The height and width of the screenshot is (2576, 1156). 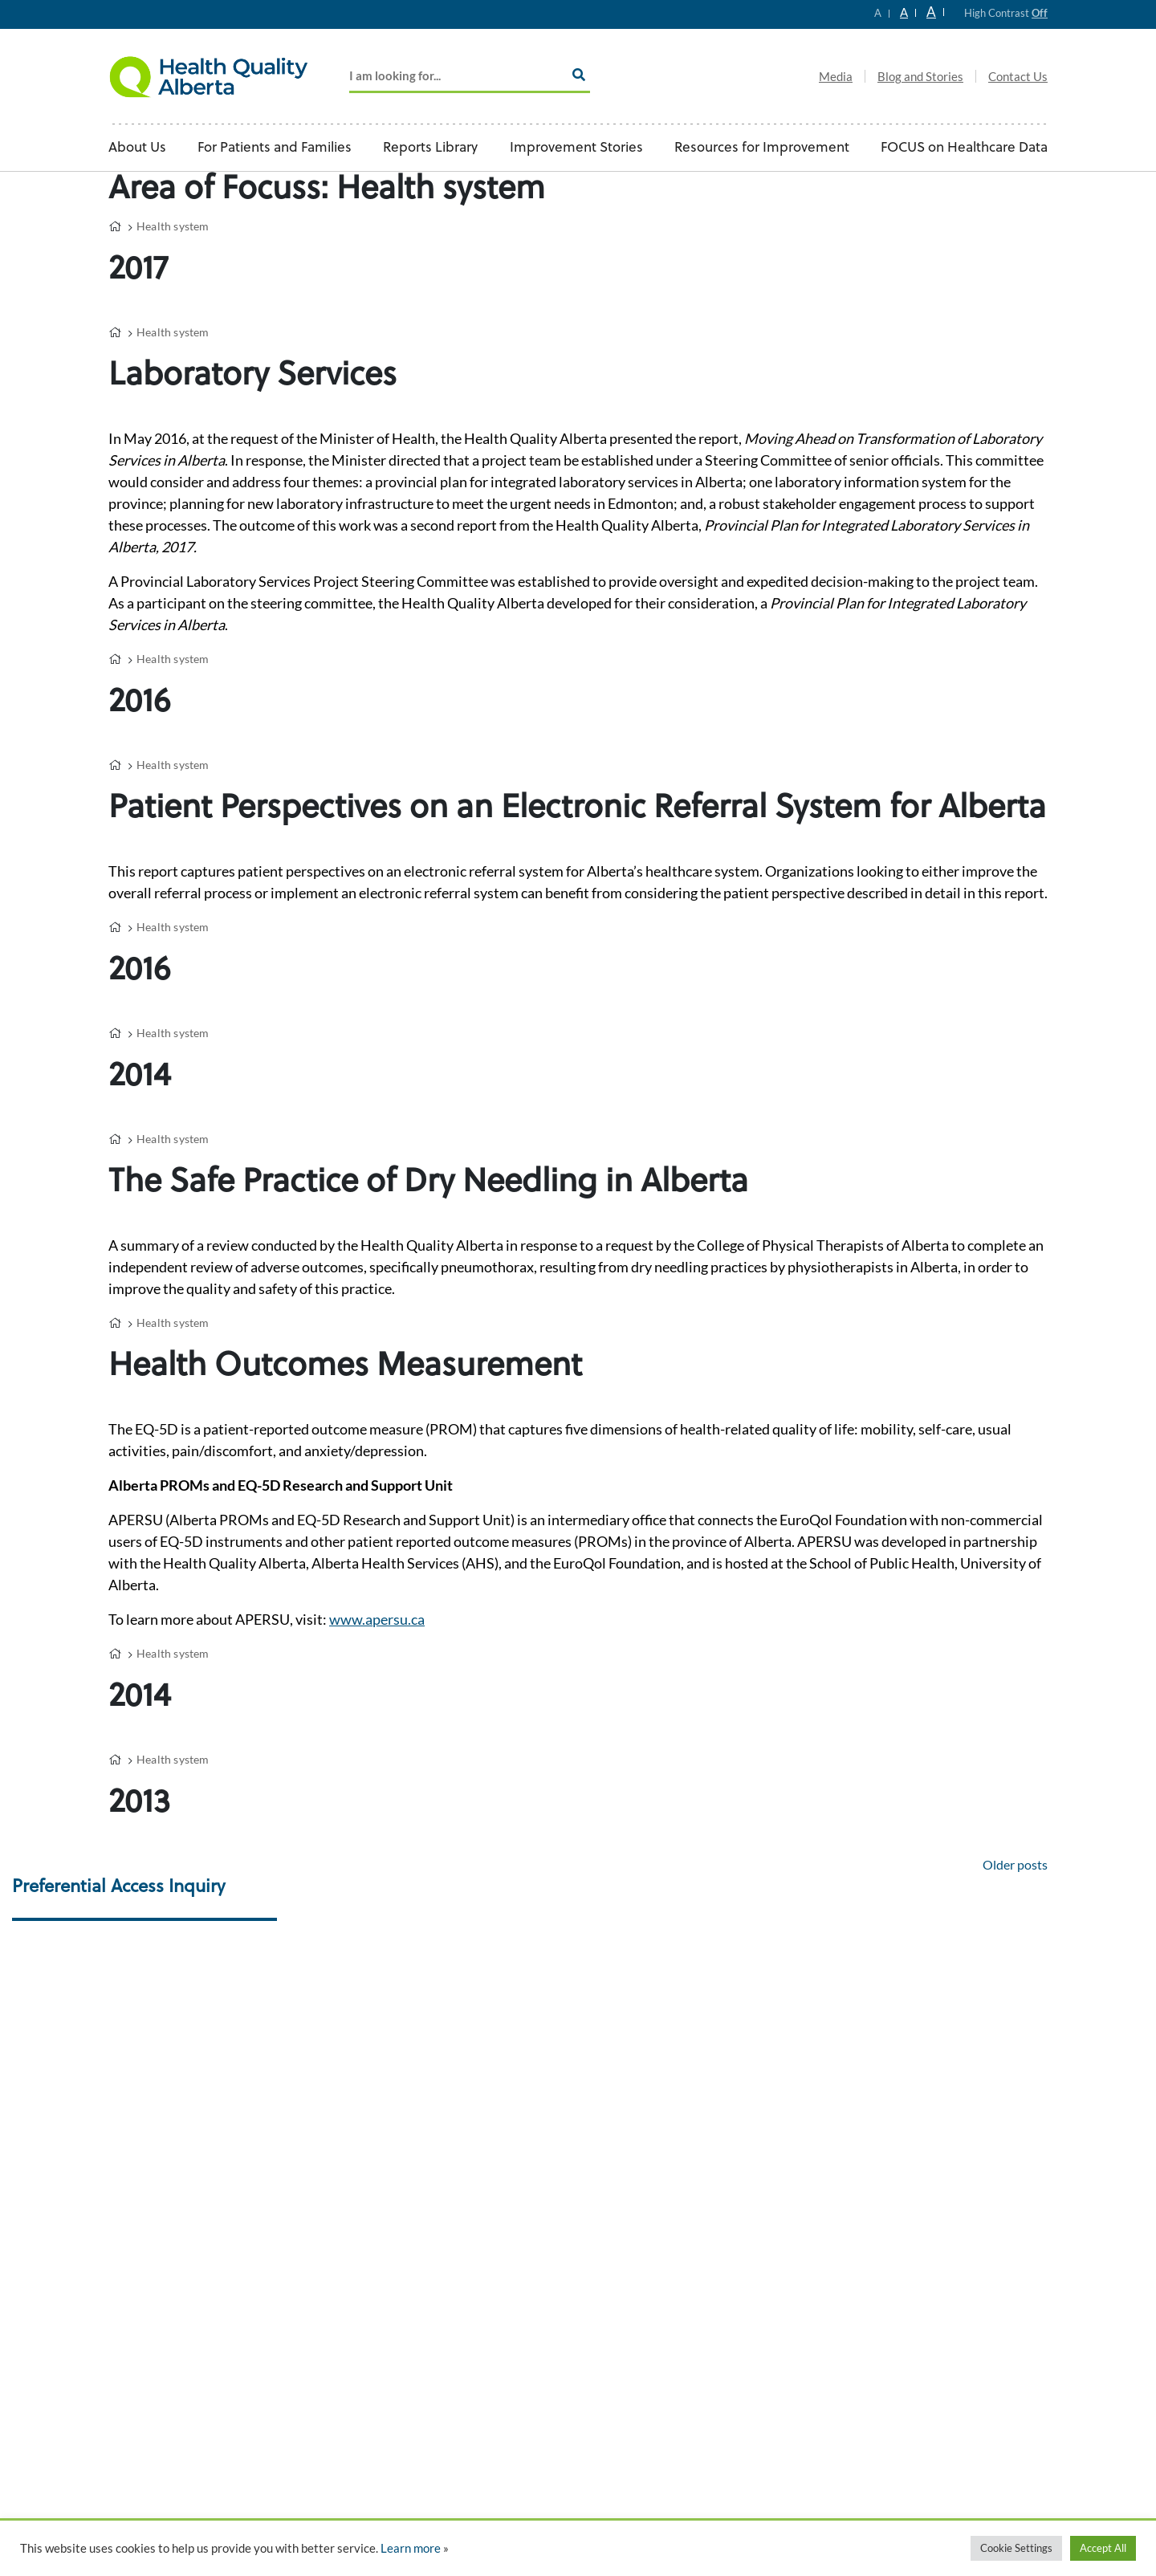 I want to click on Resources for Improvement, so click(x=761, y=148).